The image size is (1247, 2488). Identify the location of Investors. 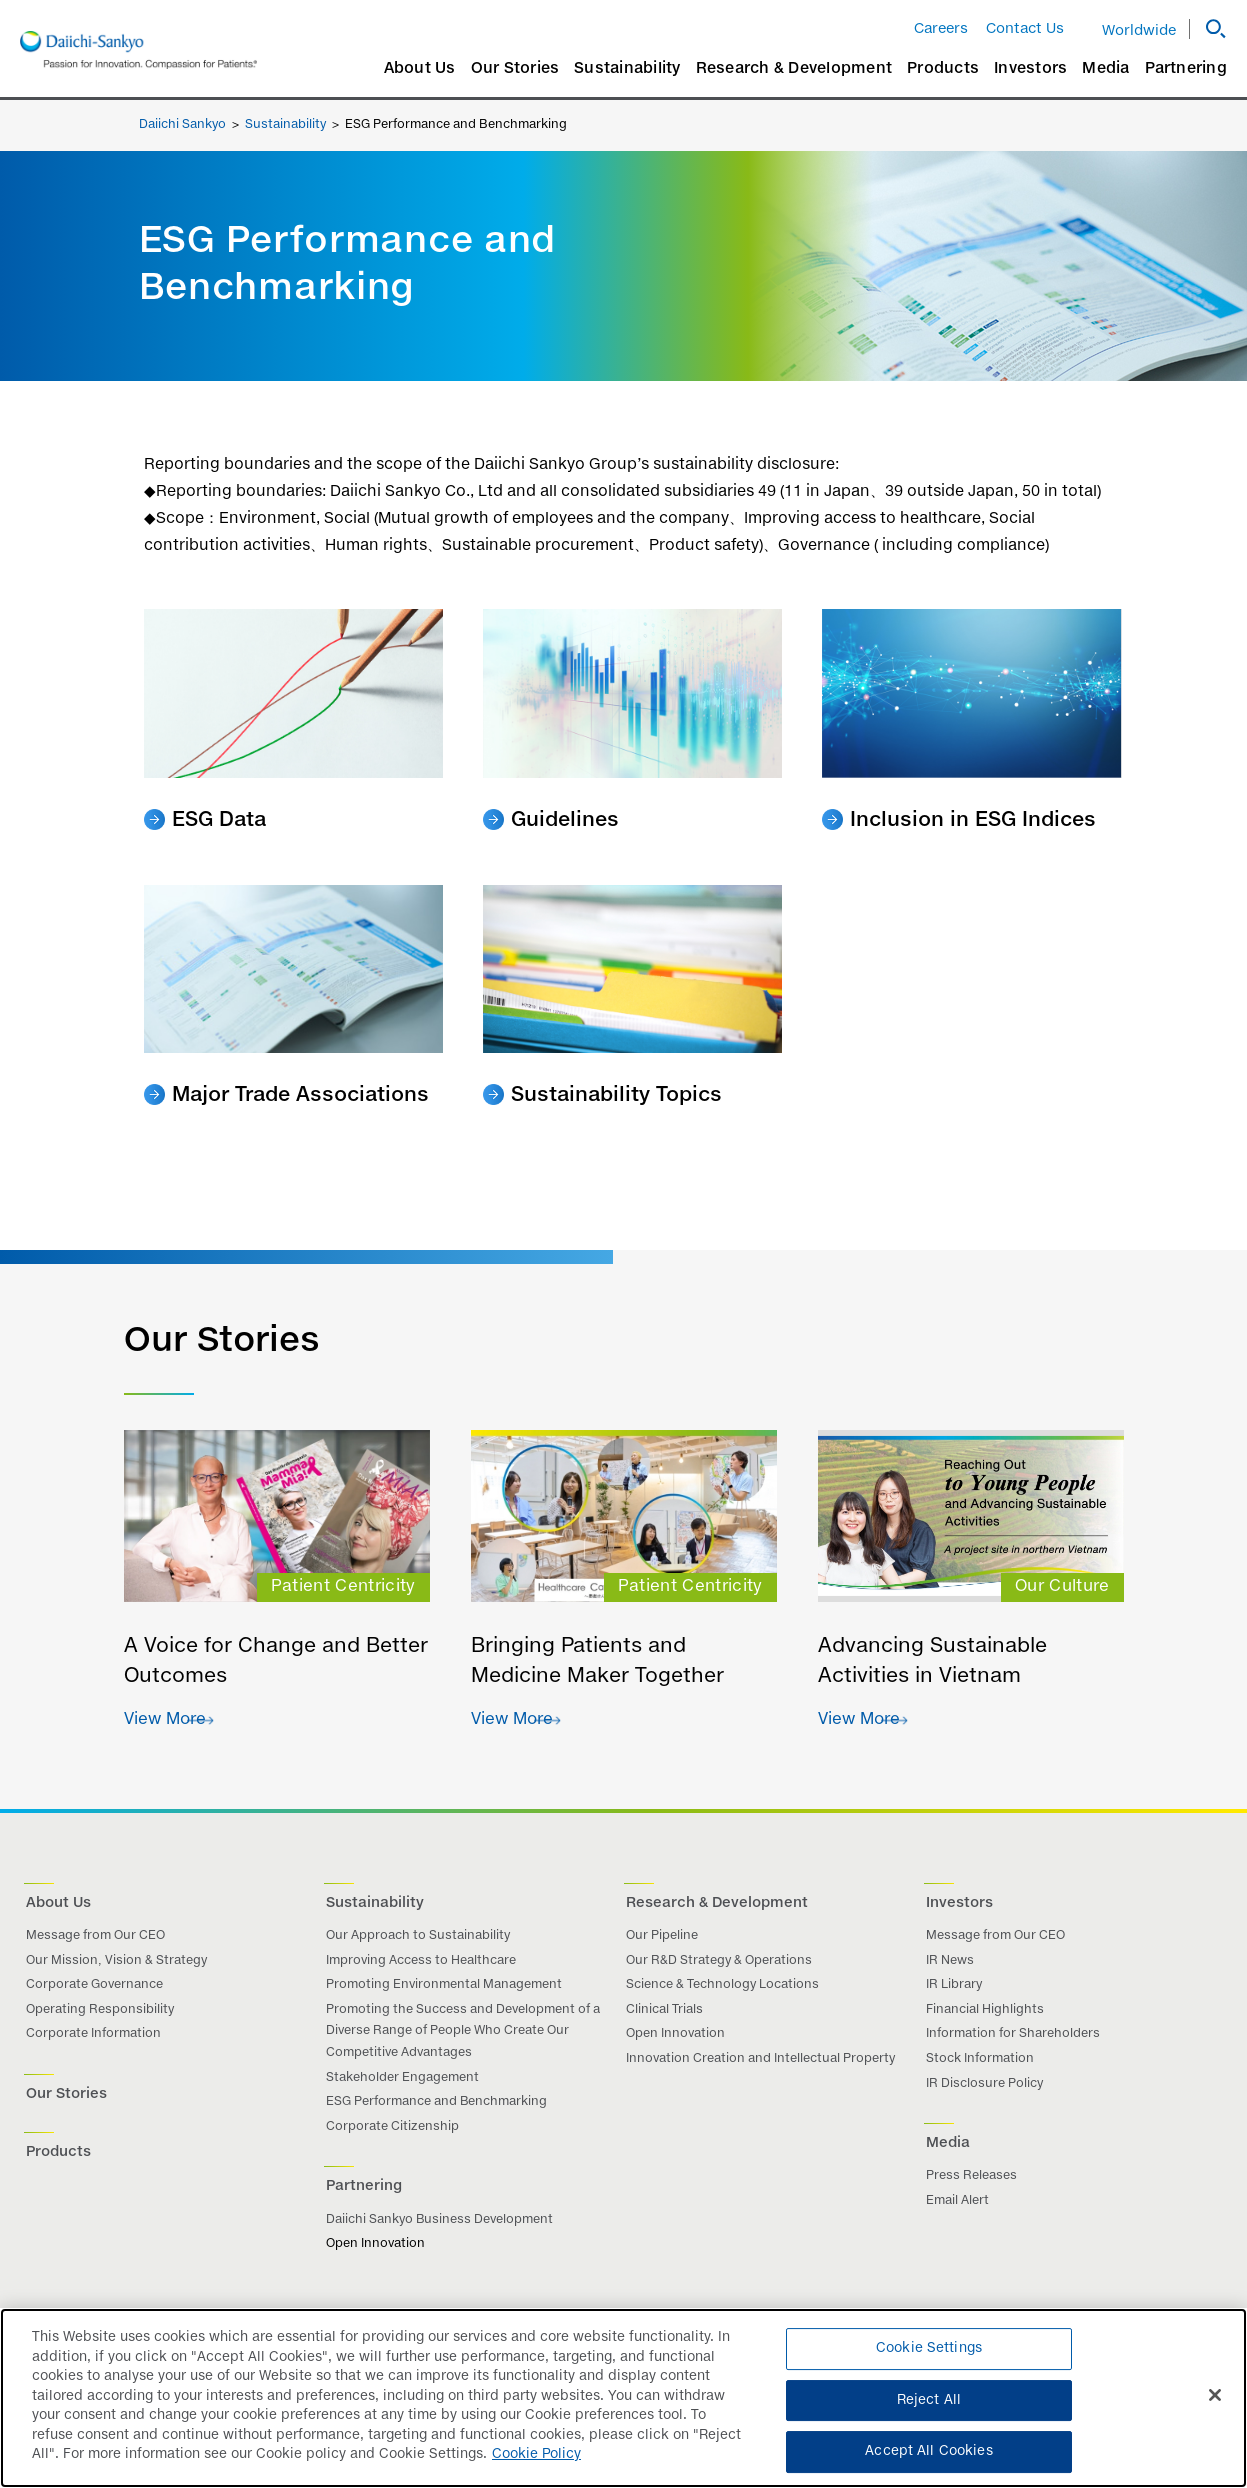
(1030, 69).